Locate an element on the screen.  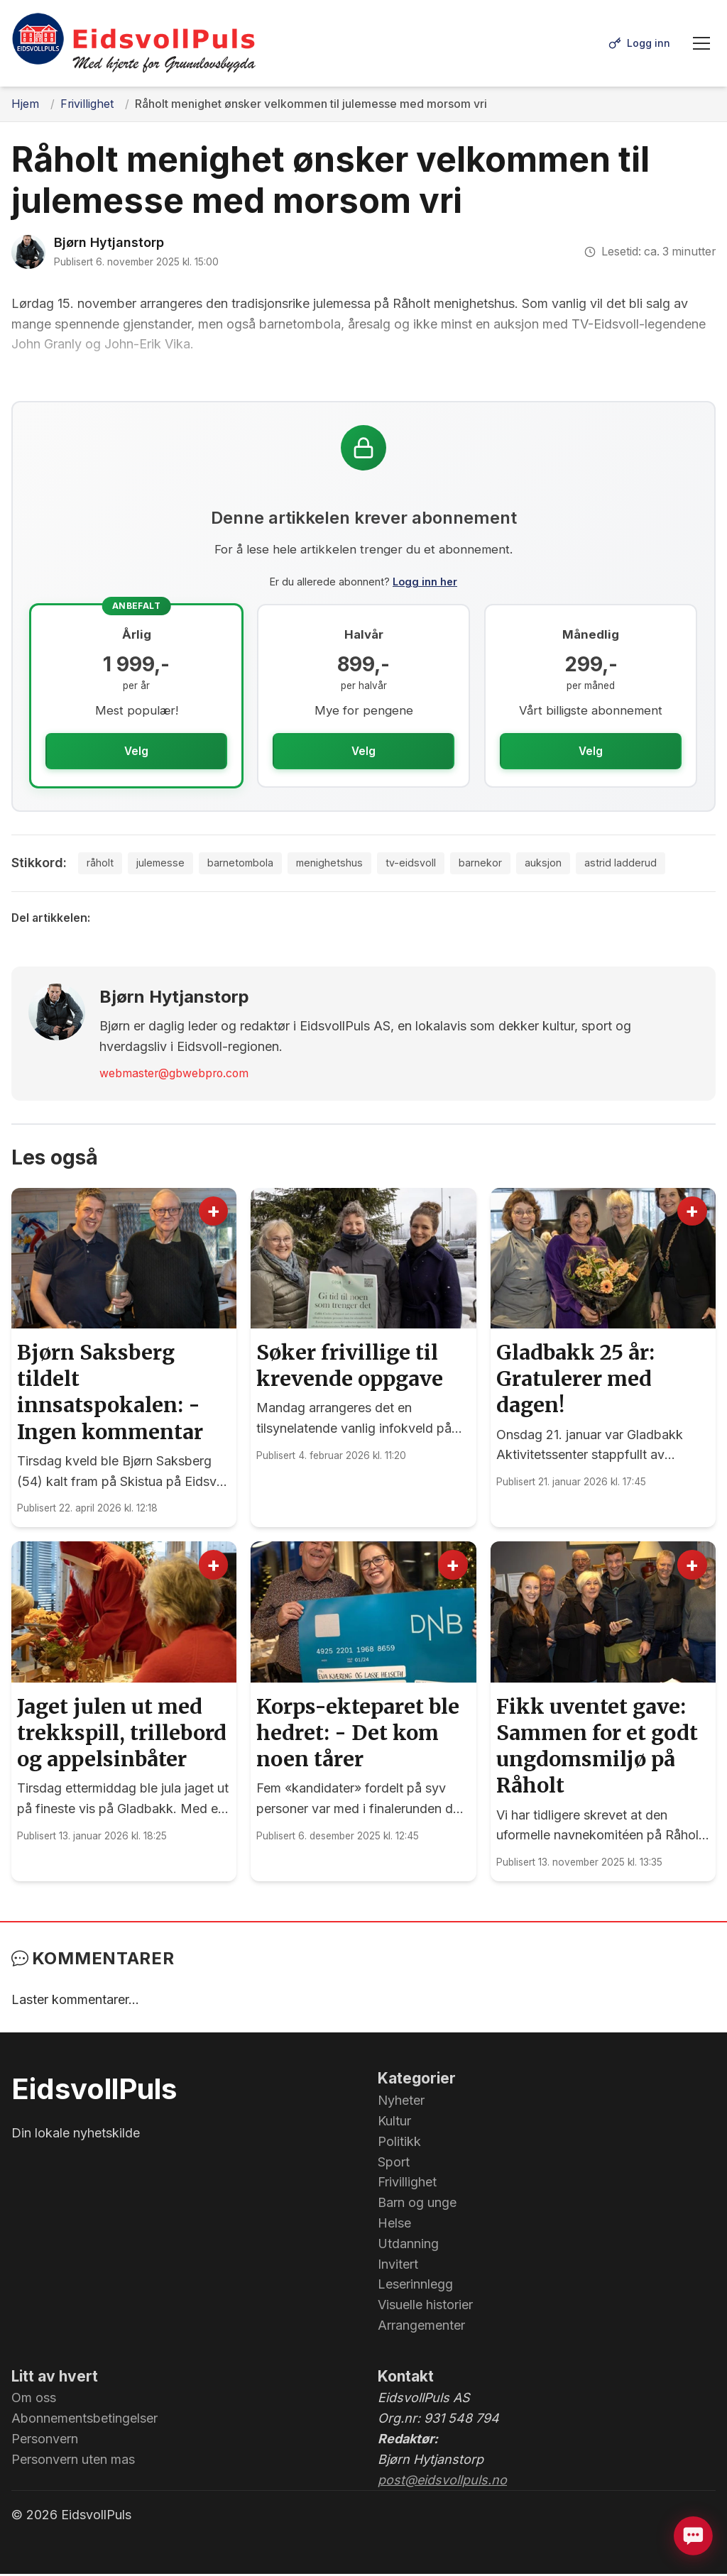
webmaster@gbwebpro.com is located at coordinates (173, 1075).